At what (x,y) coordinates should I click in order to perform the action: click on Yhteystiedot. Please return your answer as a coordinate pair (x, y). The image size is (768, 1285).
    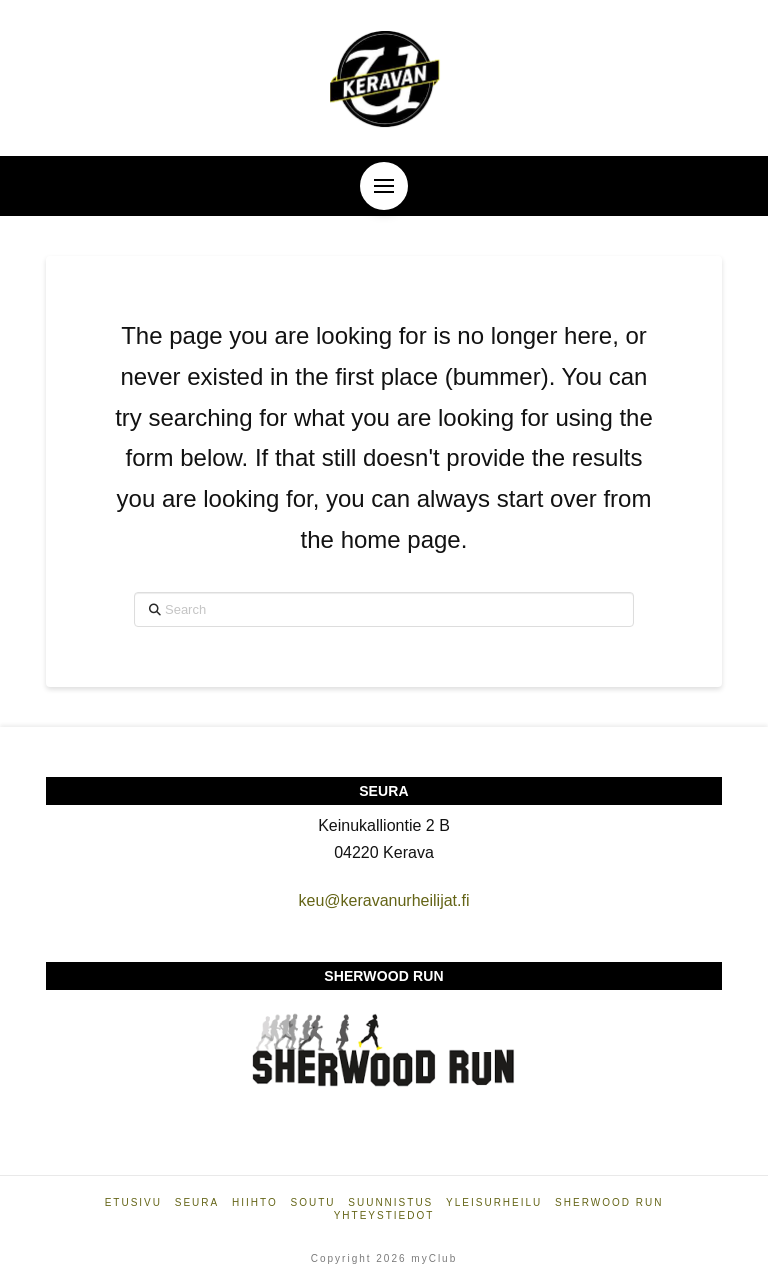
    Looking at the image, I should click on (384, 1215).